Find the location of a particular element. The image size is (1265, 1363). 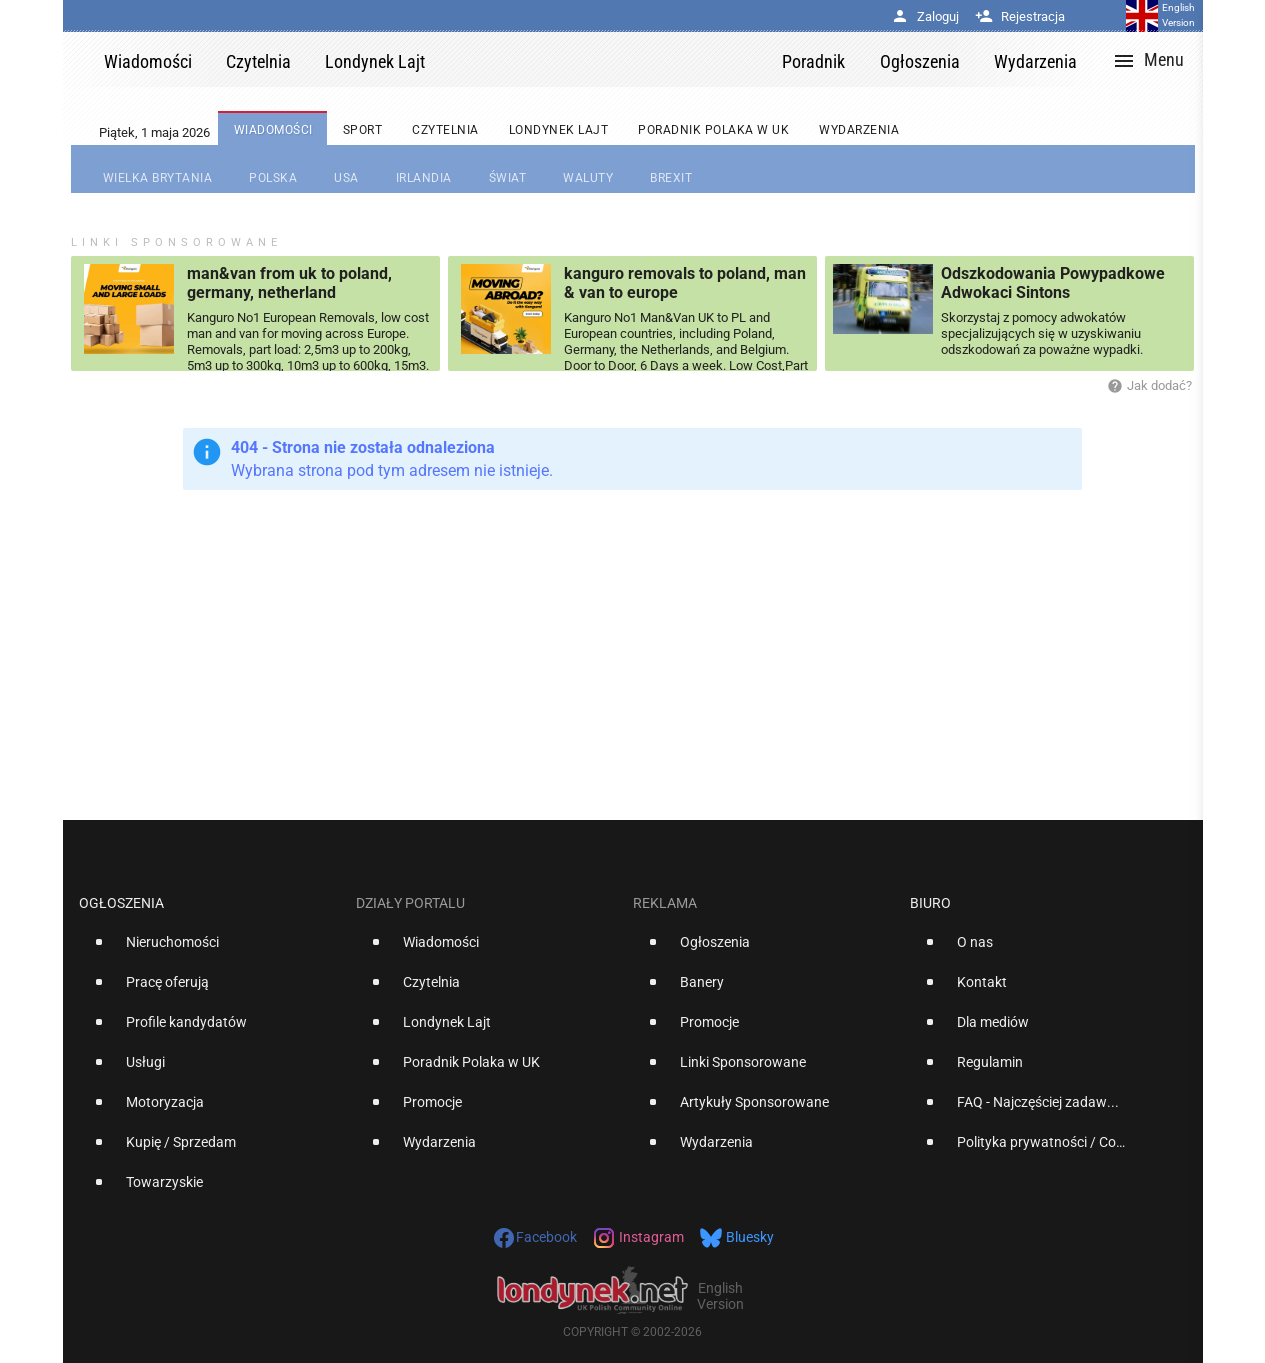

Ogłoszenia is located at coordinates (121, 903).